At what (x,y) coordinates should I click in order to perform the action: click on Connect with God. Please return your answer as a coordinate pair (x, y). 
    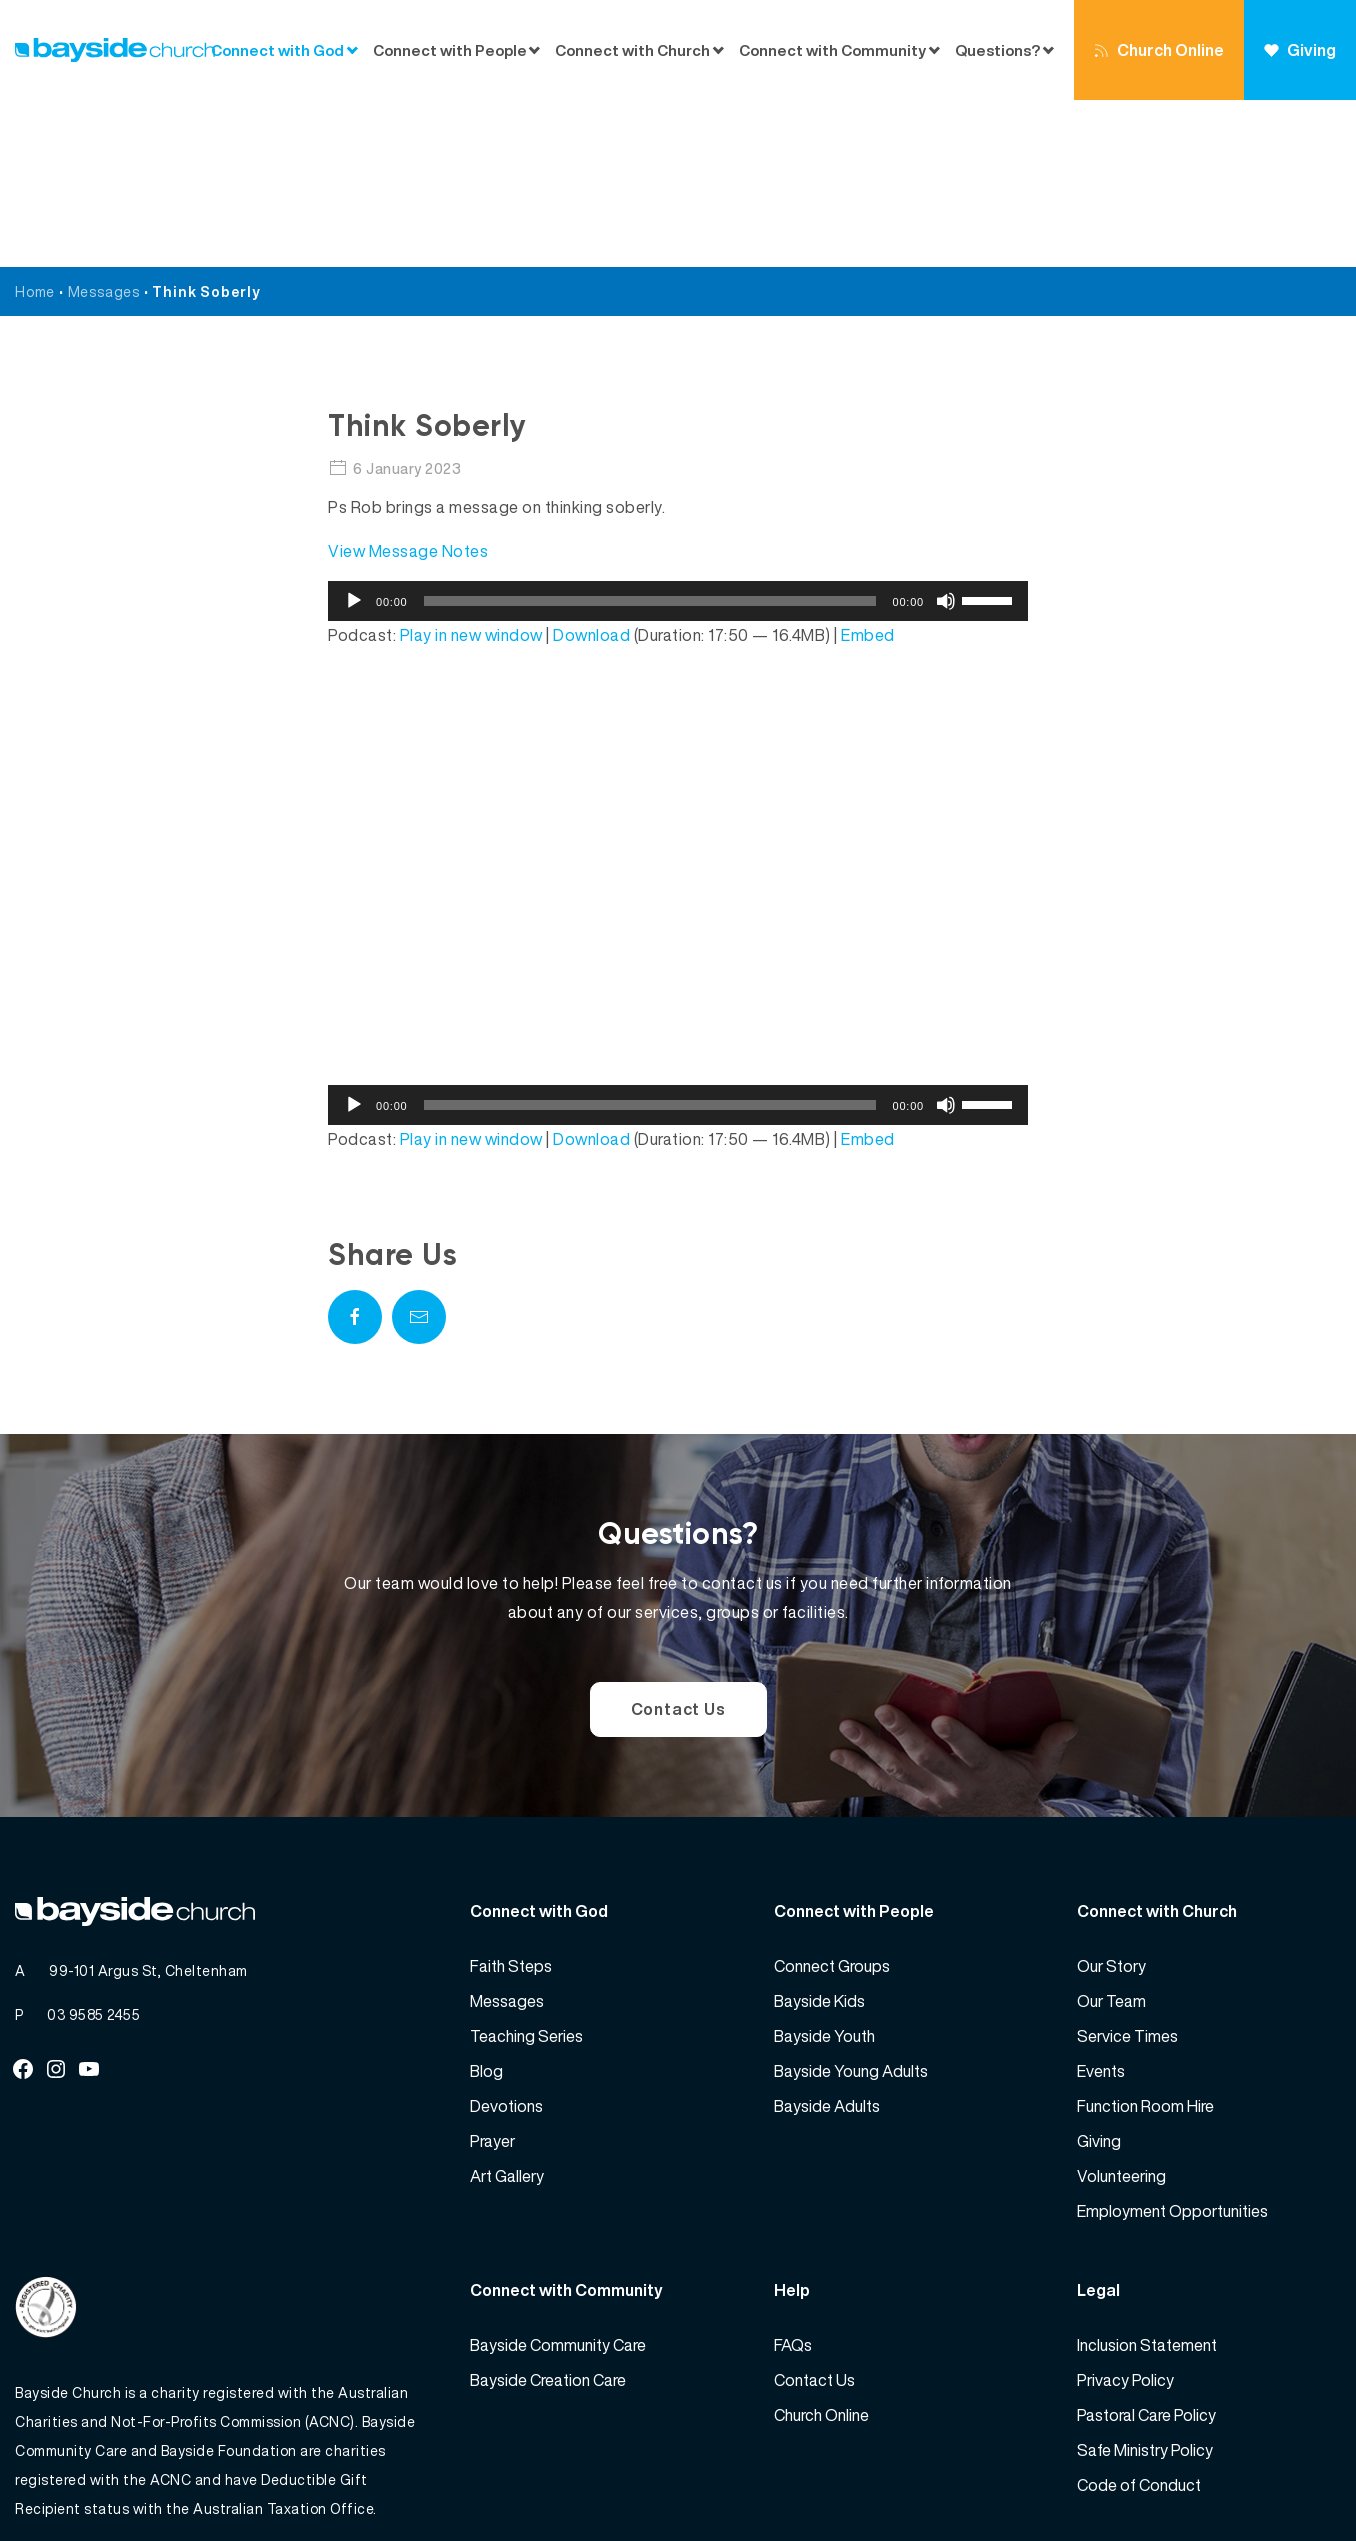
    Looking at the image, I should click on (277, 50).